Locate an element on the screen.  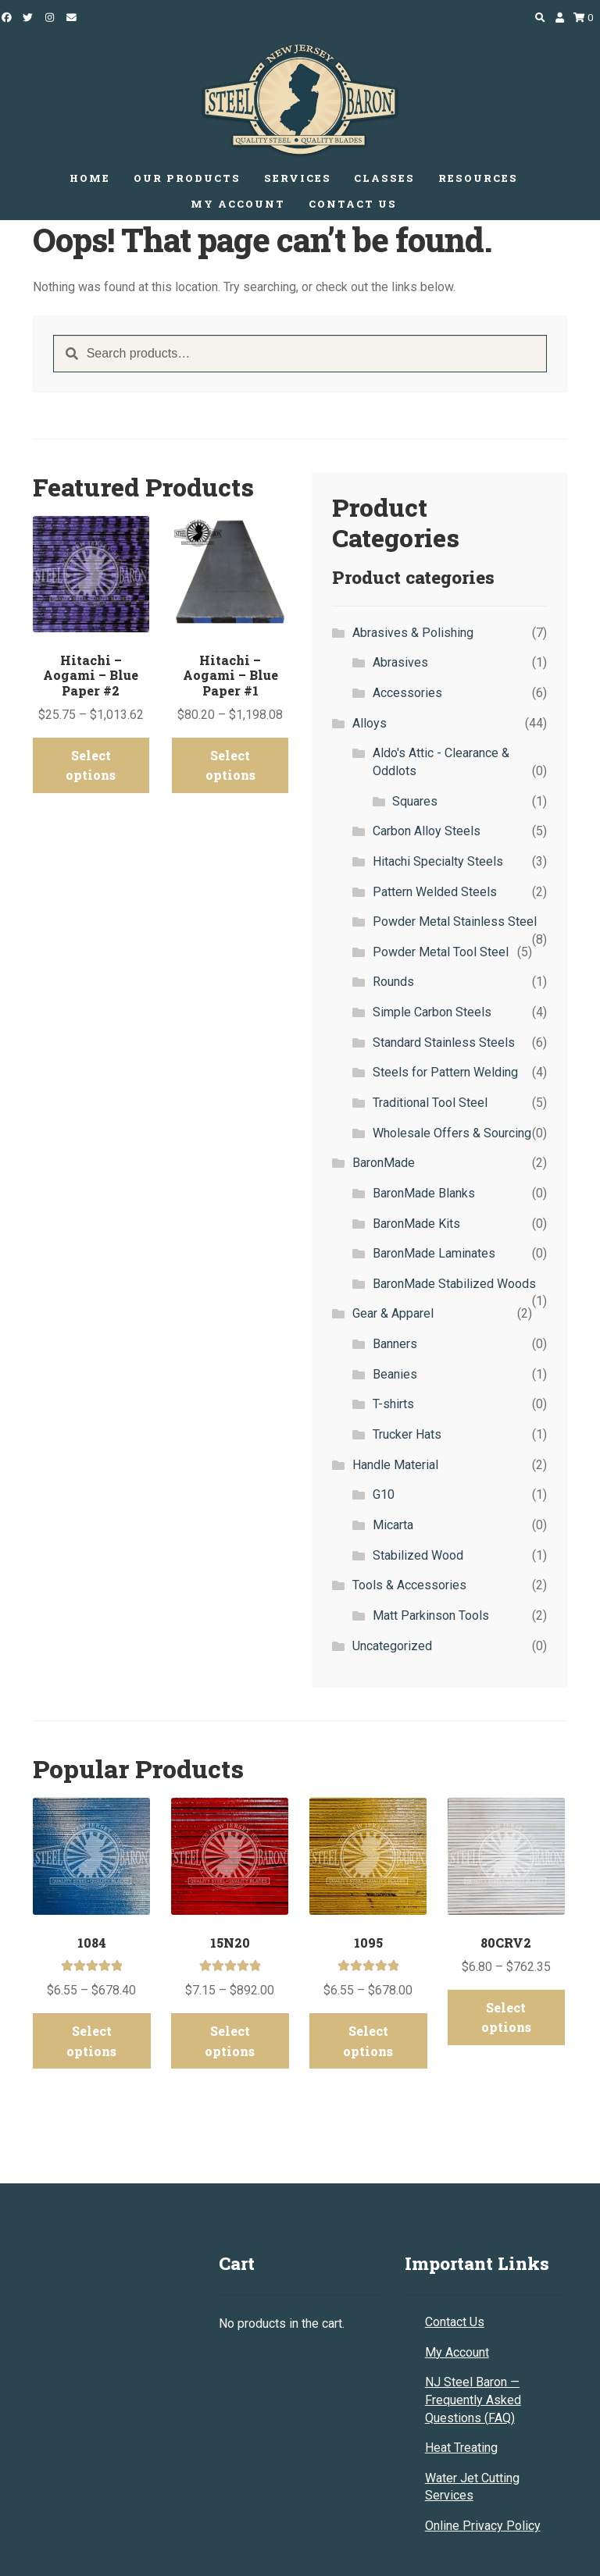
Abrasives is located at coordinates (400, 662).